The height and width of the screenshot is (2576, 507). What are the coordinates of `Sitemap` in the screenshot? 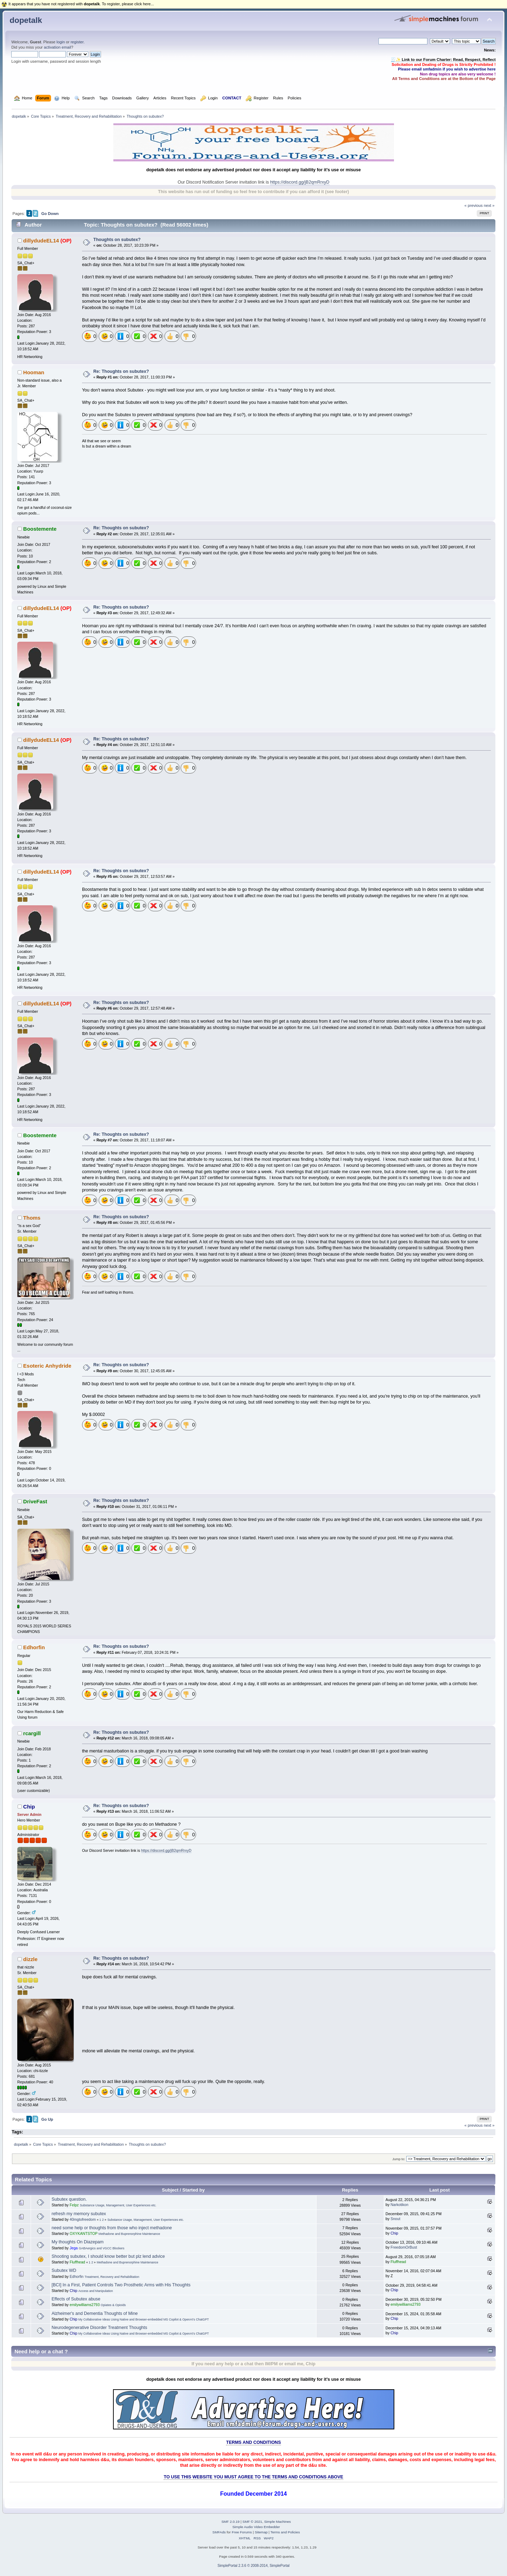 It's located at (261, 2532).